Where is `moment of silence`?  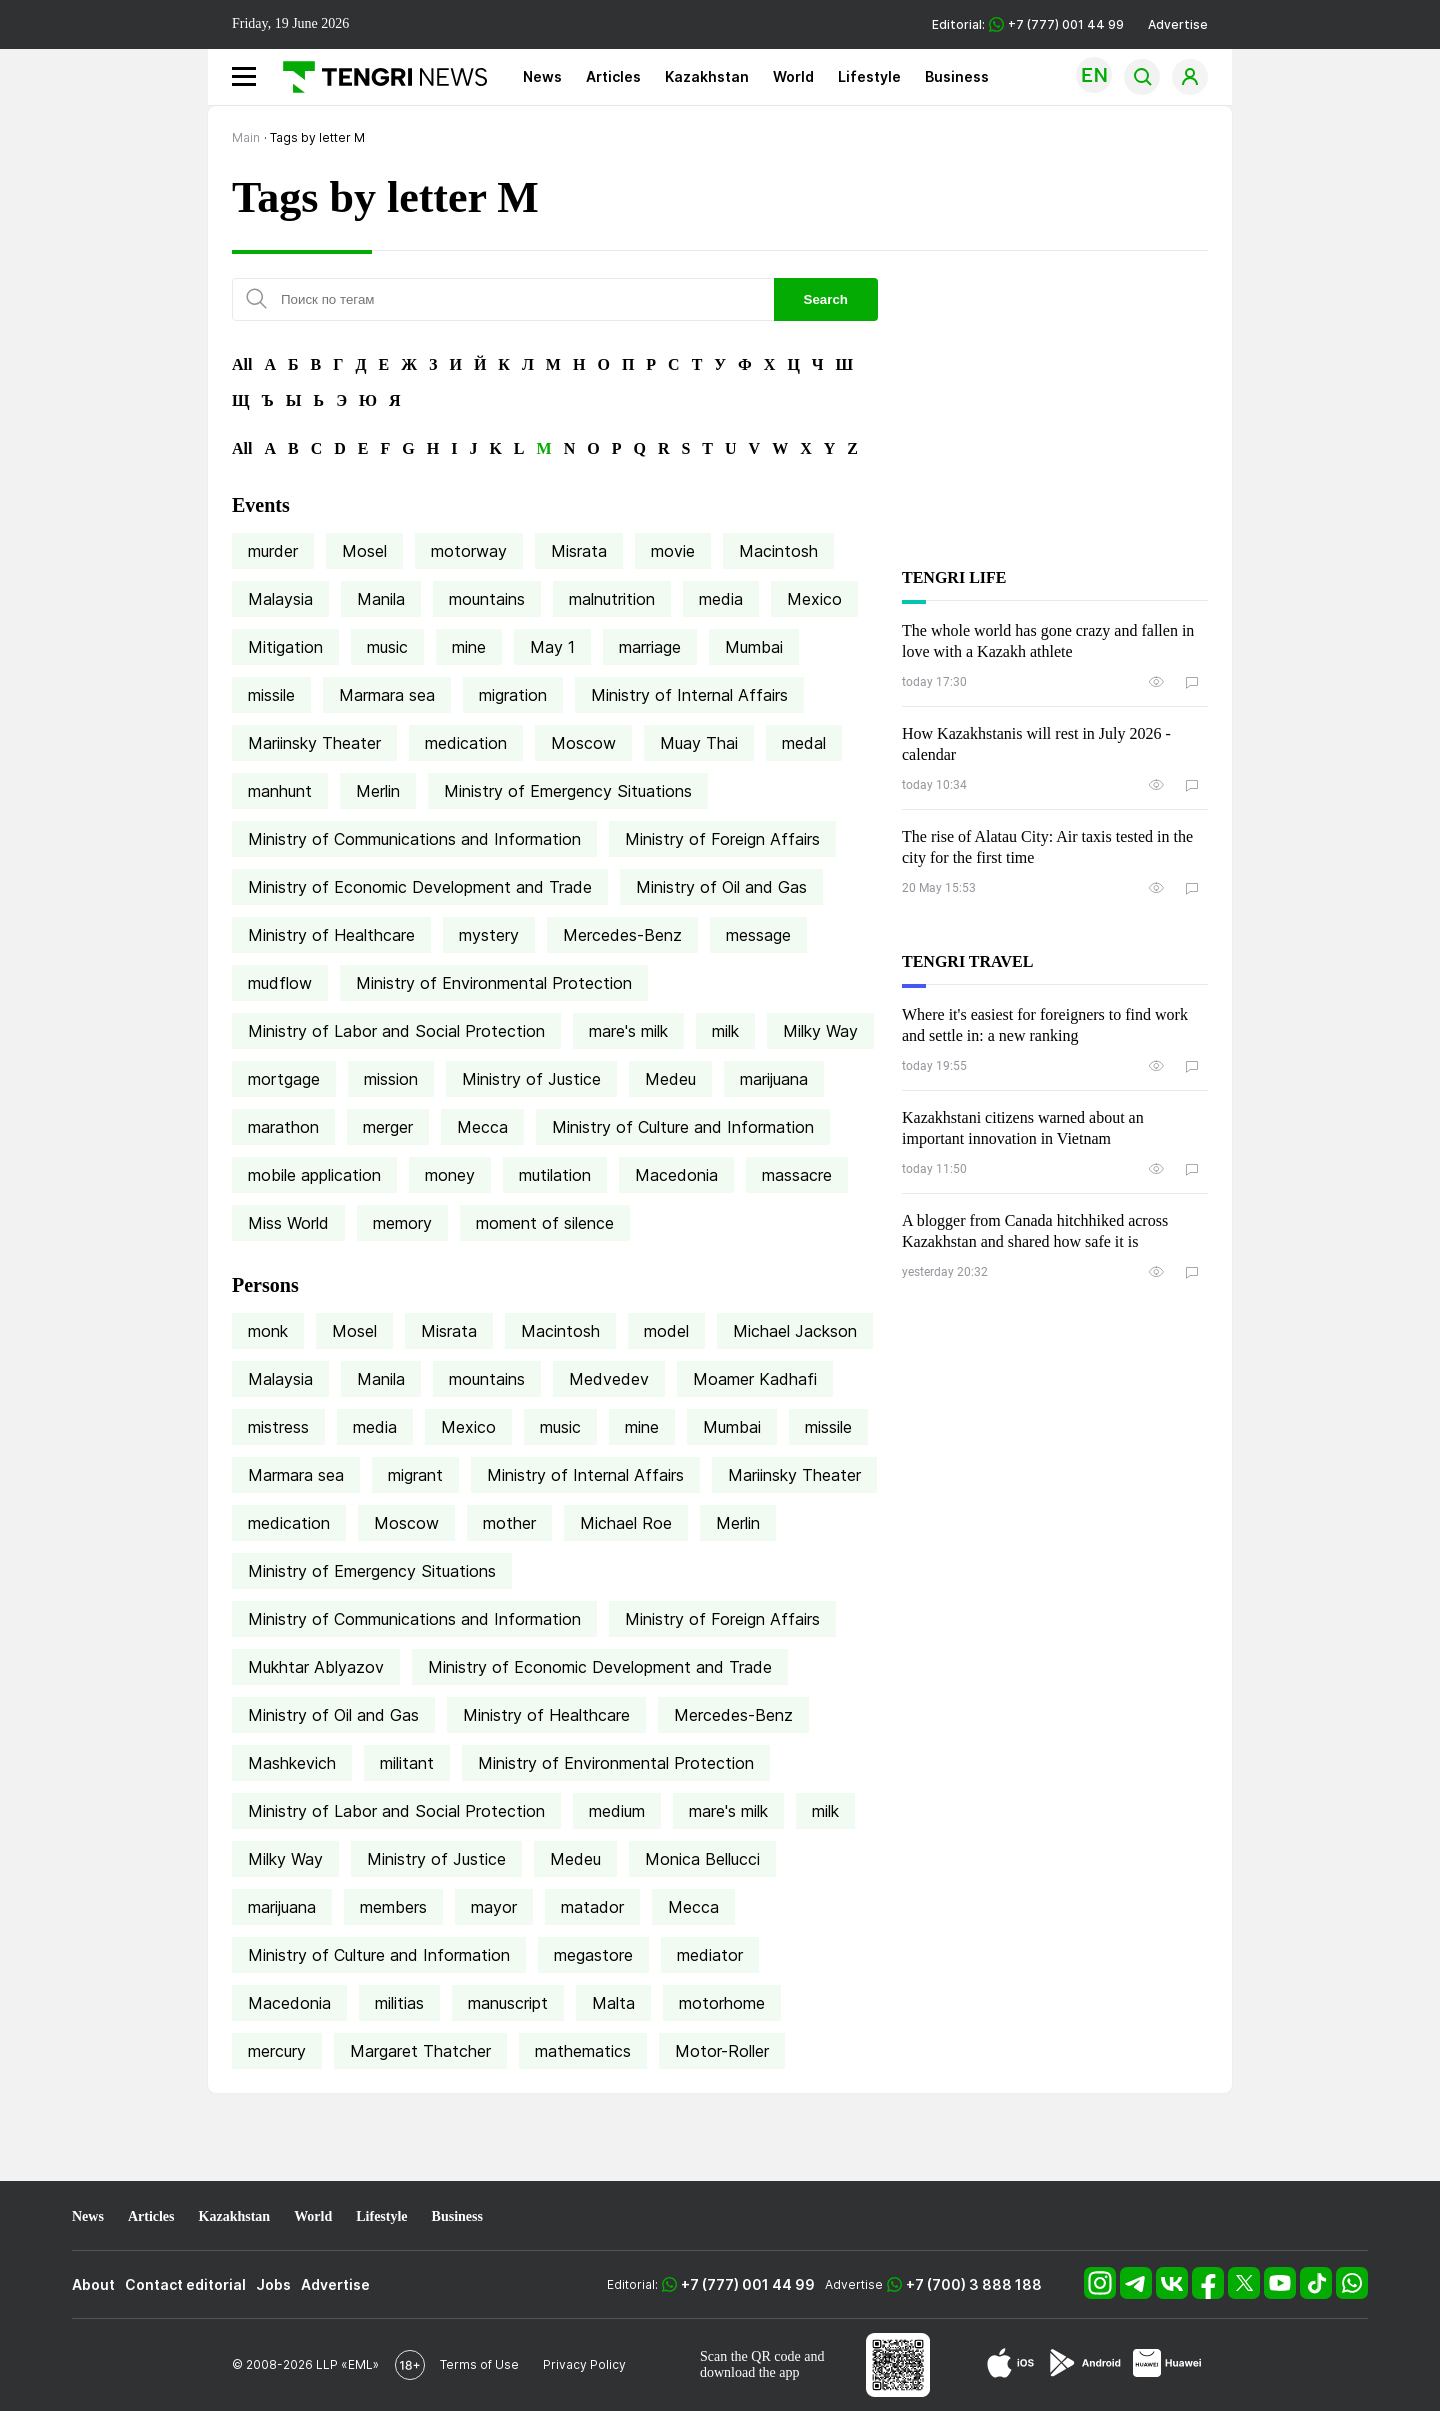
moment of silence is located at coordinates (545, 1223).